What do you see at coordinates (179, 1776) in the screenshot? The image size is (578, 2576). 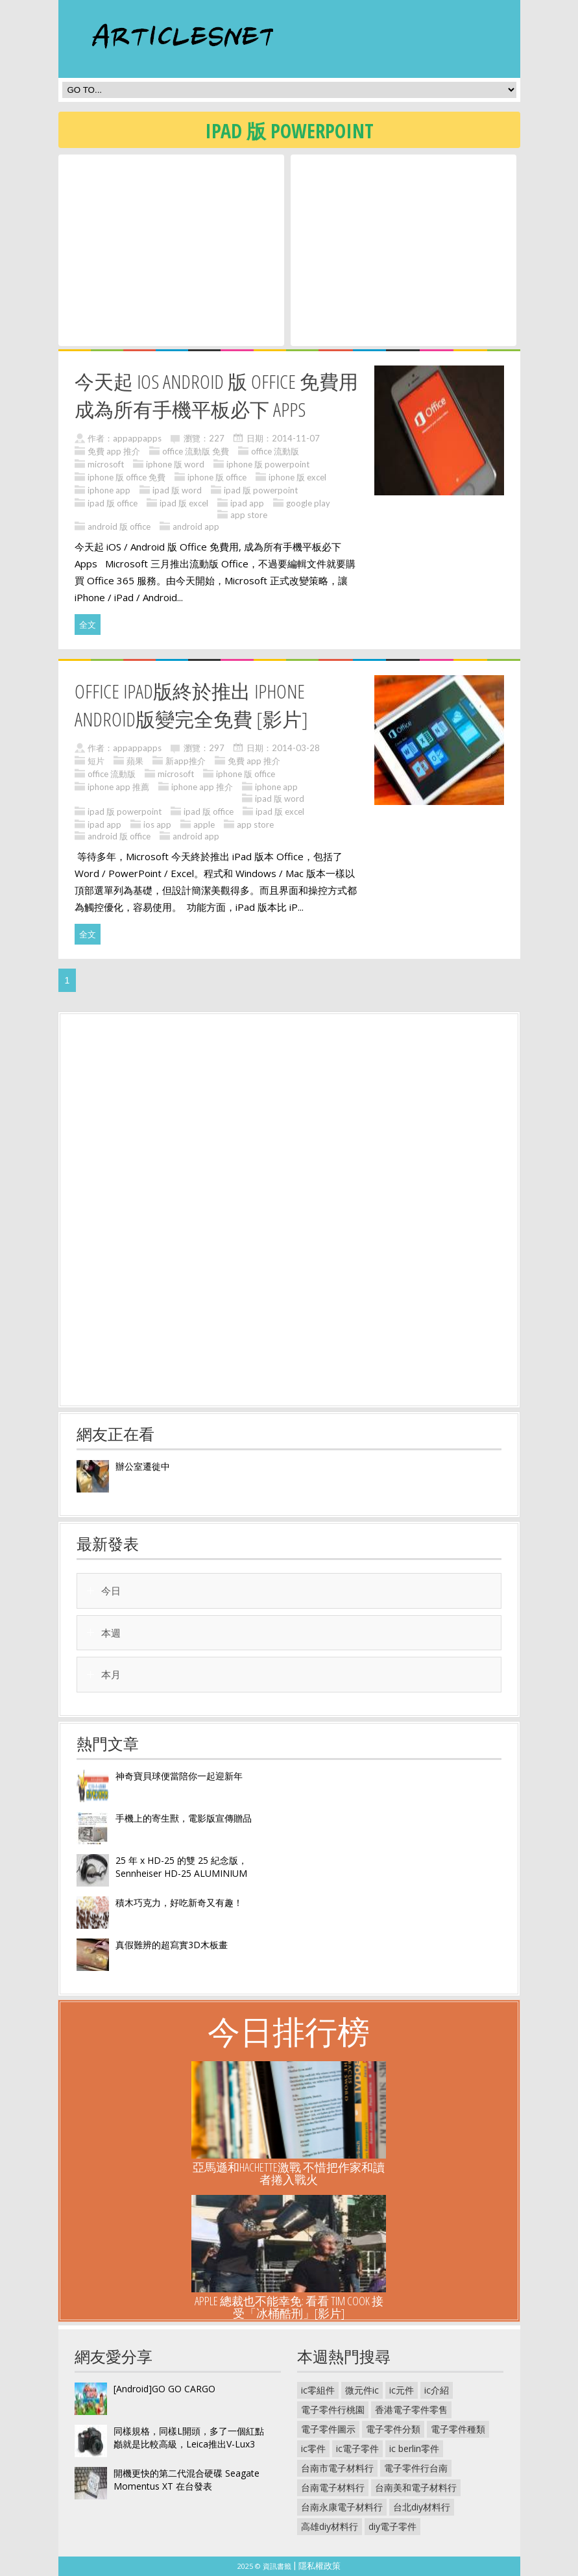 I see `神奇寶貝球便當陪你一起迎新年` at bounding box center [179, 1776].